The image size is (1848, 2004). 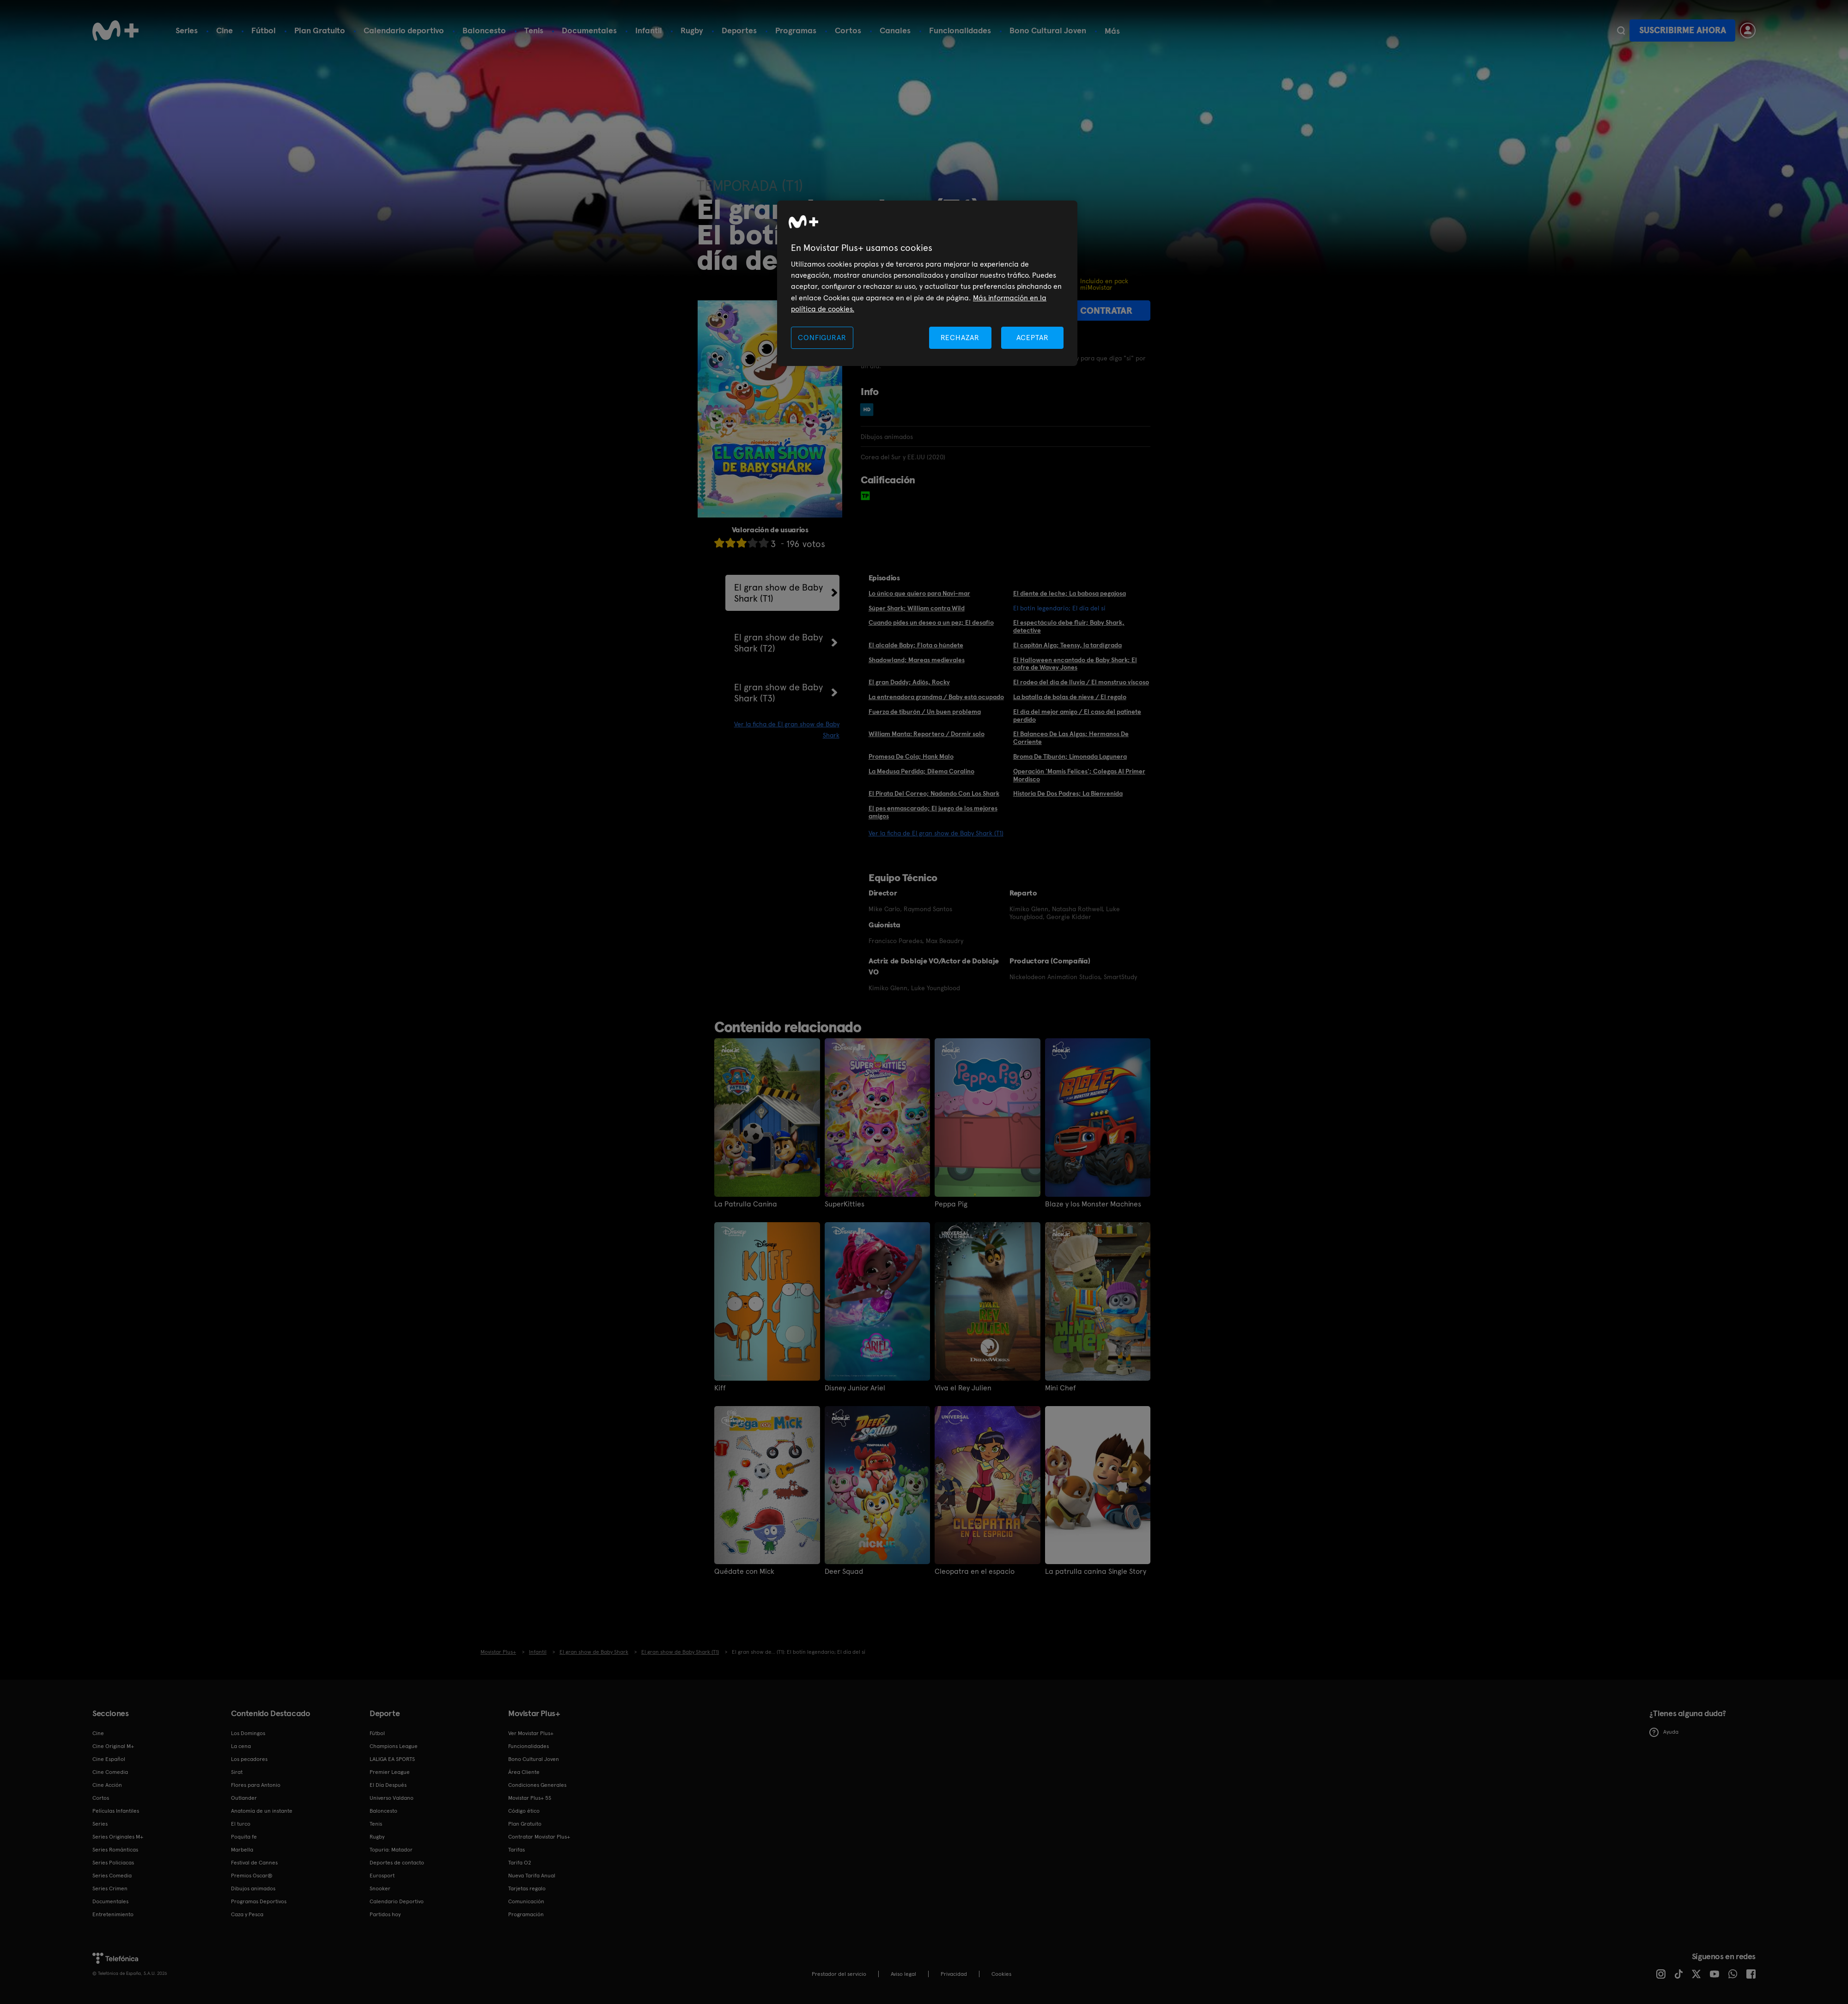 What do you see at coordinates (855, 1388) in the screenshot?
I see `Disney Junior Ariel` at bounding box center [855, 1388].